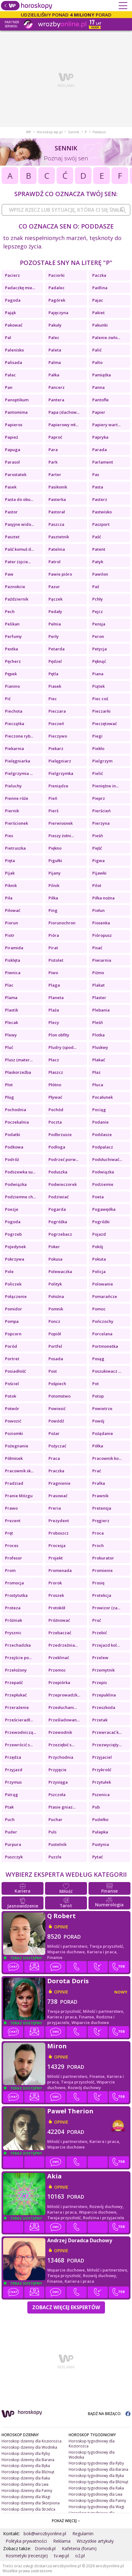 The height and width of the screenshot is (2576, 132). What do you see at coordinates (61, 923) in the screenshot?
I see `Piorunochron` at bounding box center [61, 923].